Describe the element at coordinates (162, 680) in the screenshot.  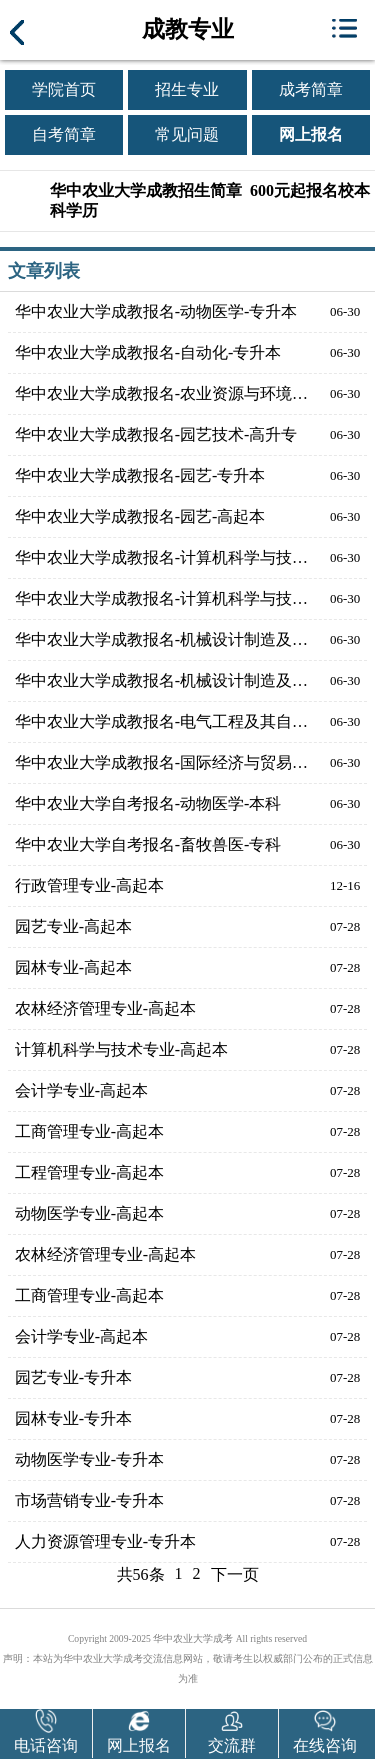
I see `华中农业大学成教报名-机械设计制造及其自动化-专升本` at that location.